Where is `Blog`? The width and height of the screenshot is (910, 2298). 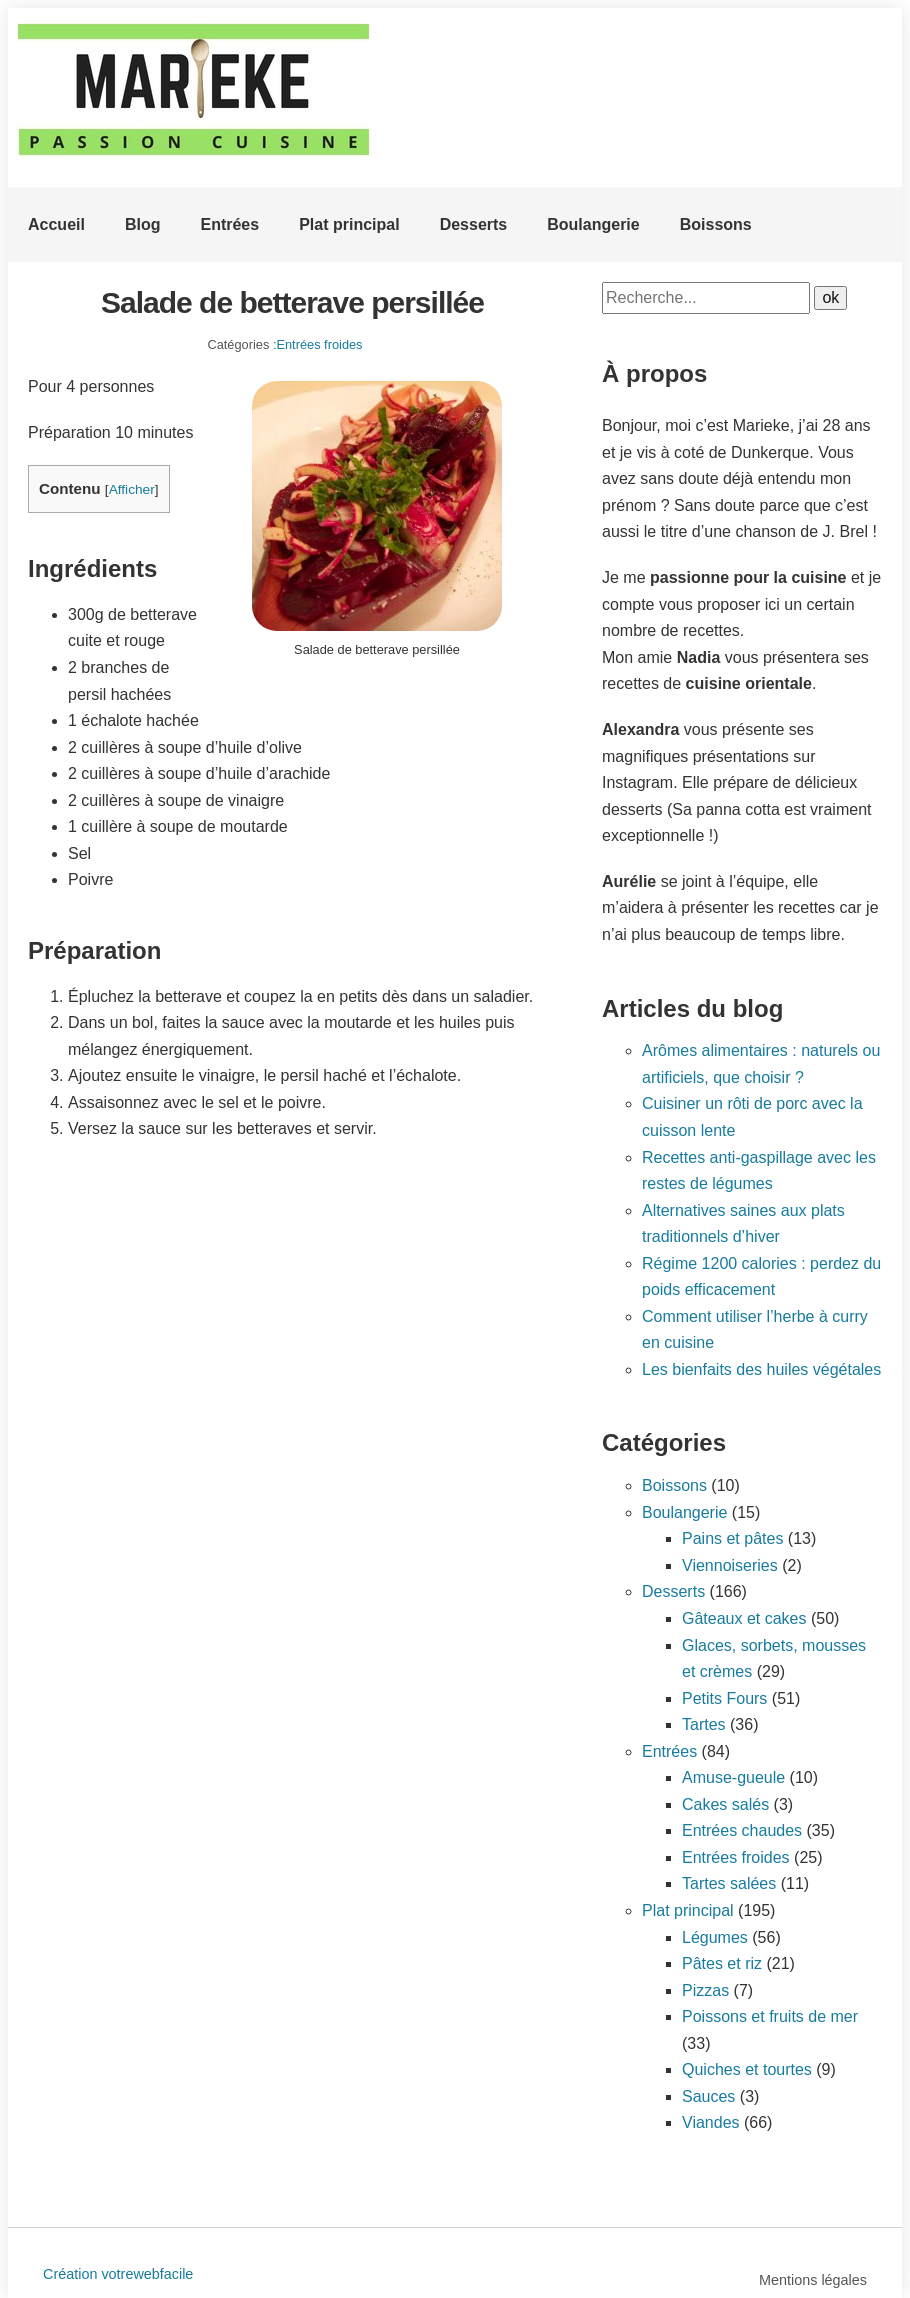 Blog is located at coordinates (143, 224).